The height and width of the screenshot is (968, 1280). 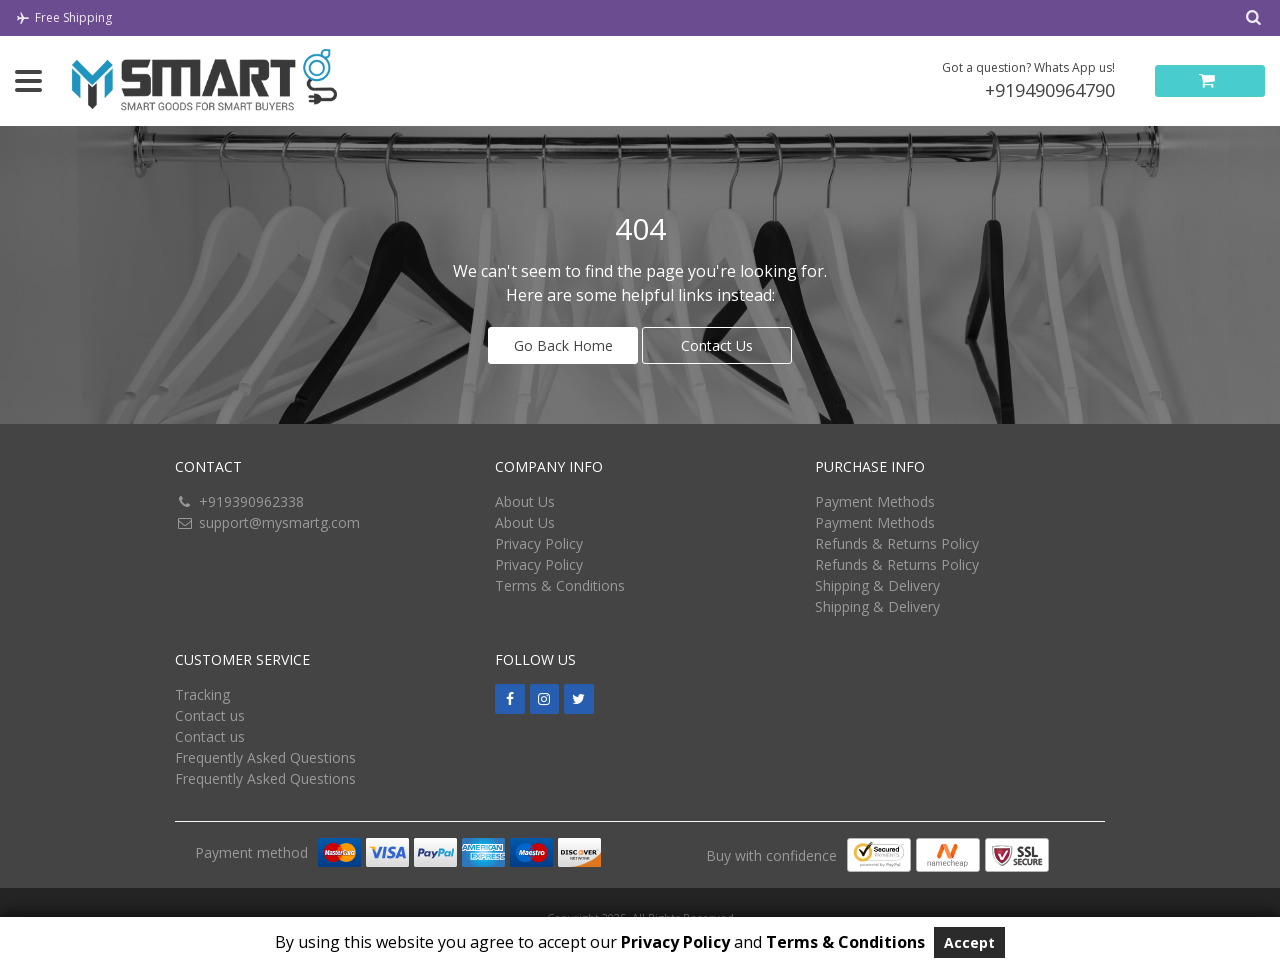 I want to click on Accept, so click(x=969, y=942).